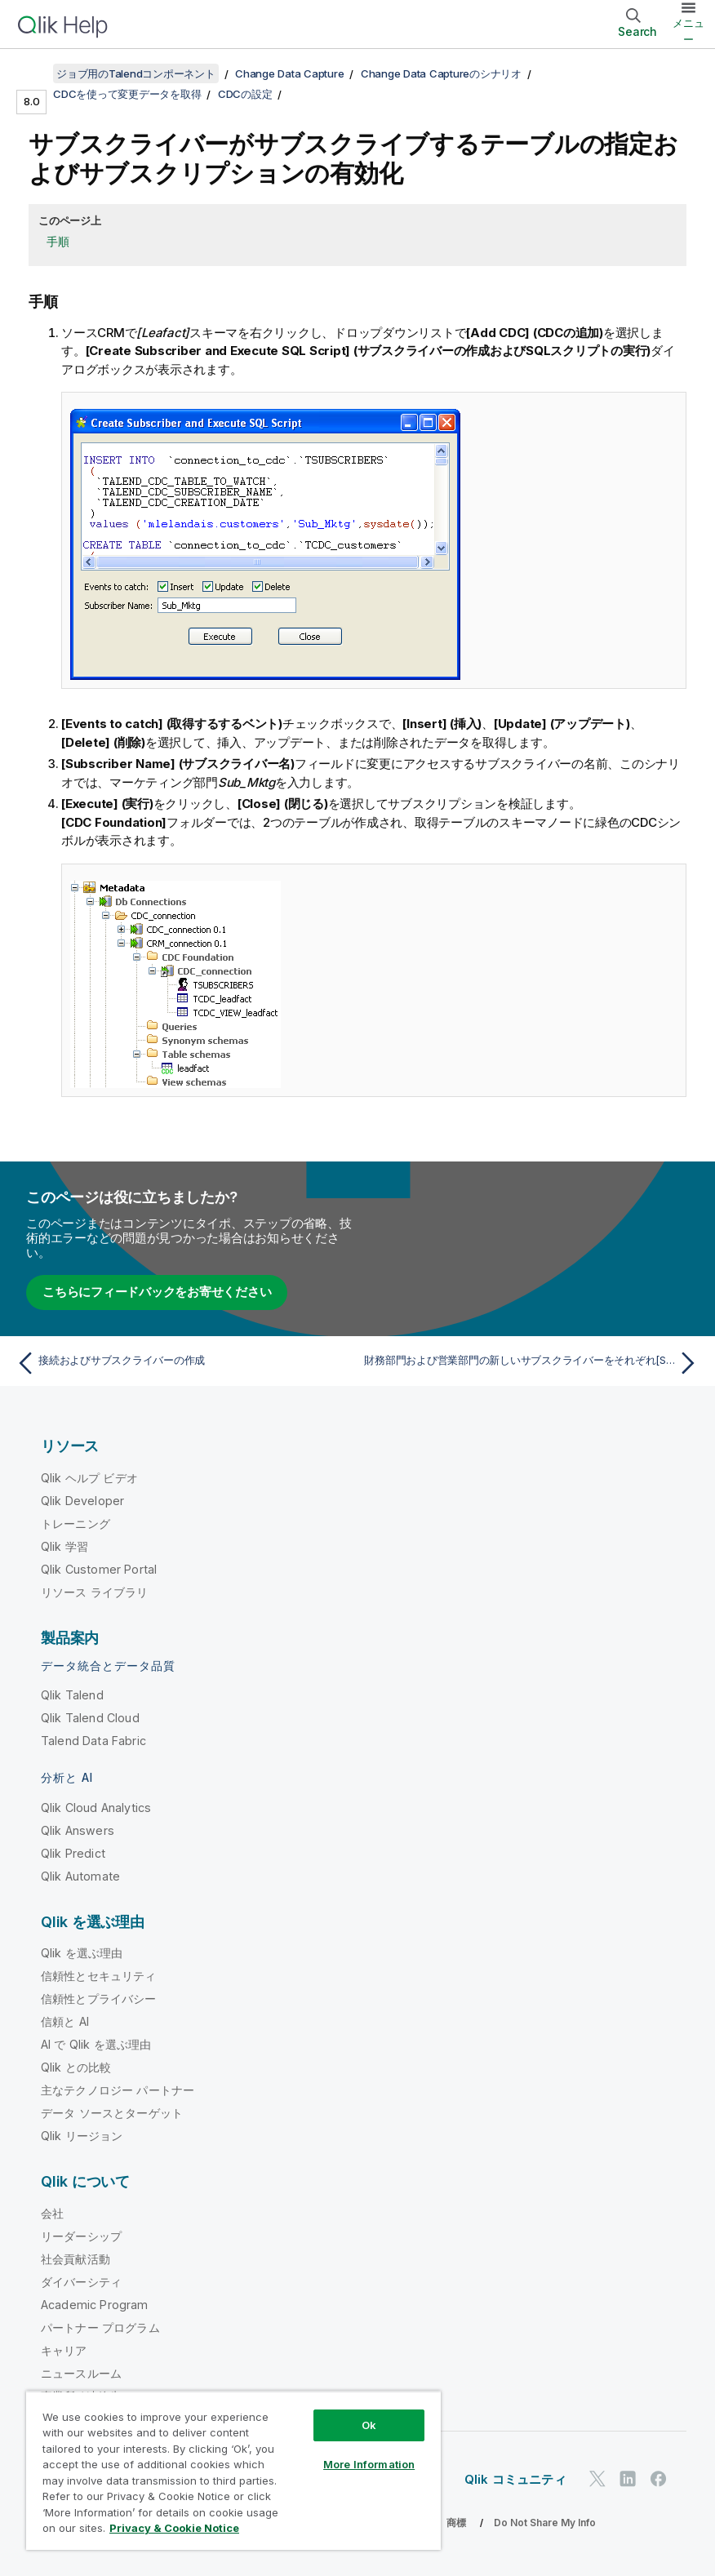 The image size is (715, 2576). I want to click on More Information [More Information, Opens the preference center dialog], so click(369, 2464).